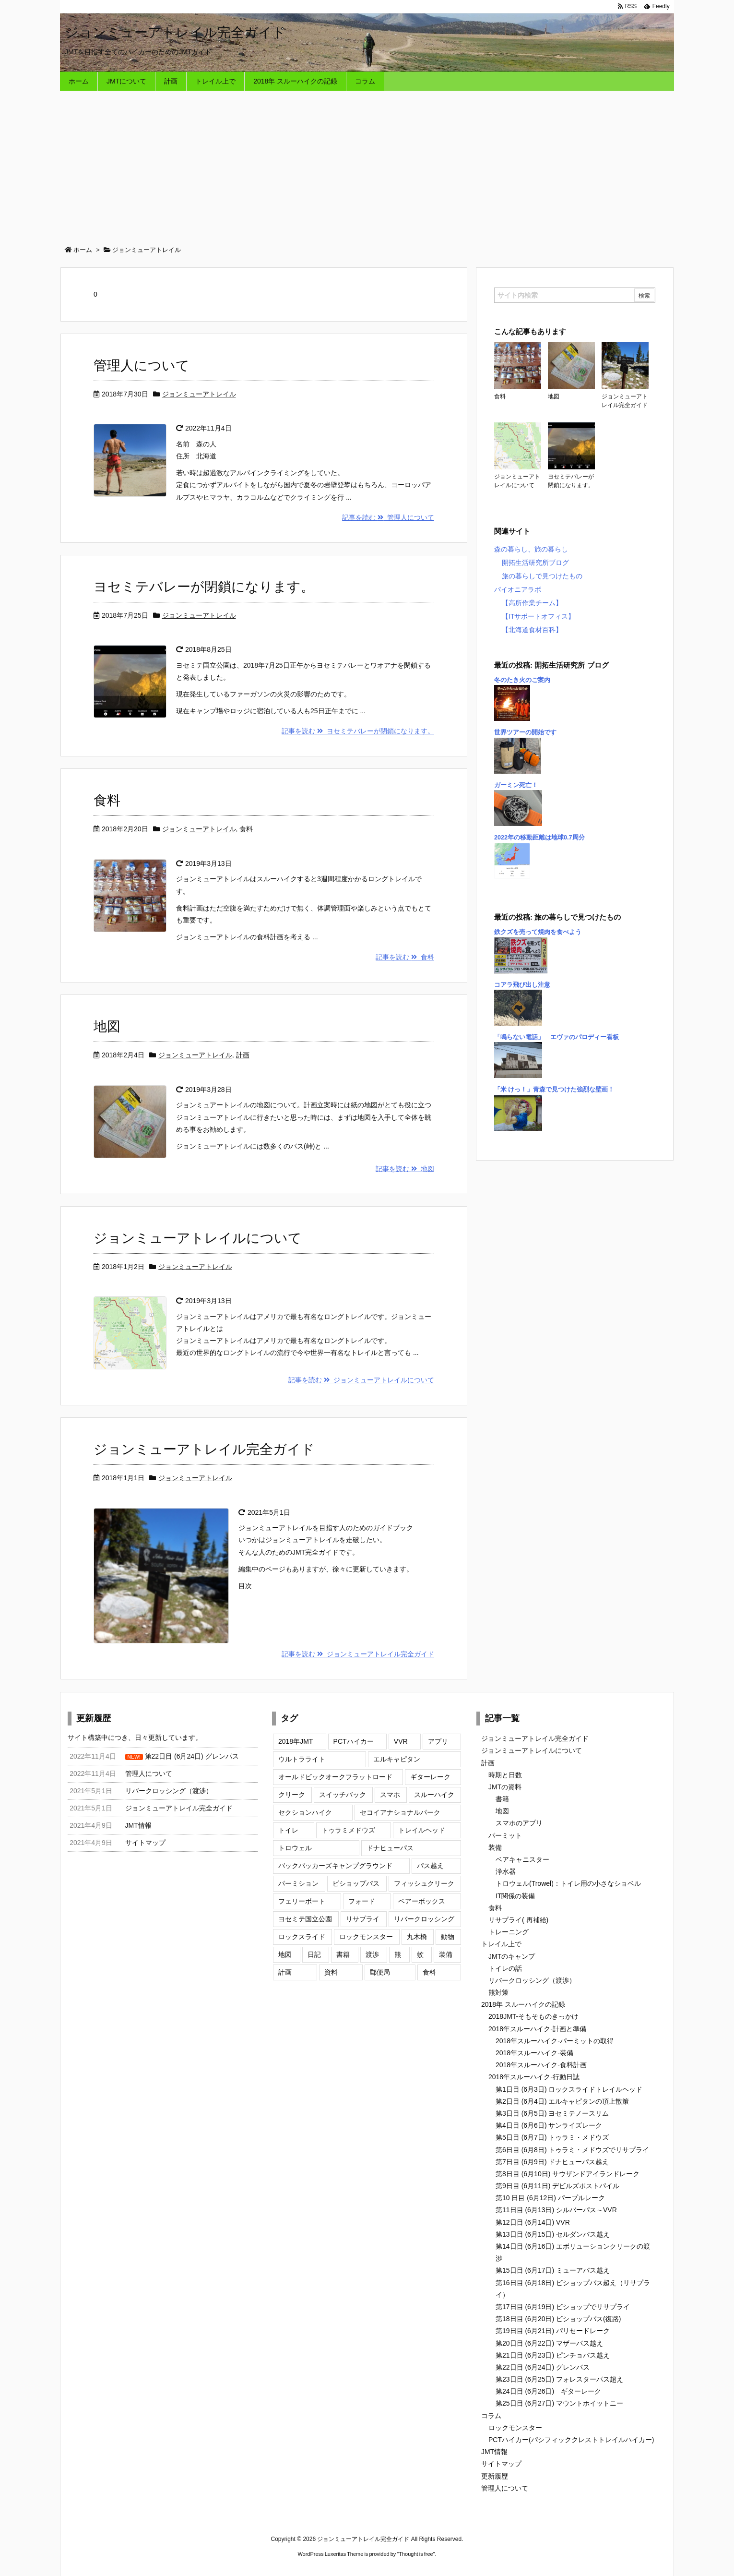  Describe the element at coordinates (494, 2476) in the screenshot. I see `更新履歴` at that location.